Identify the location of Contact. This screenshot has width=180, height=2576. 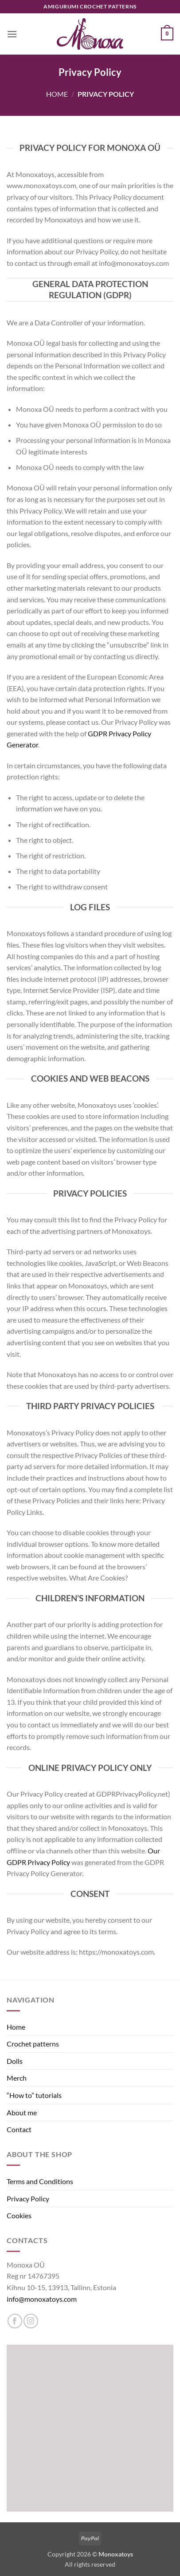
(19, 2129).